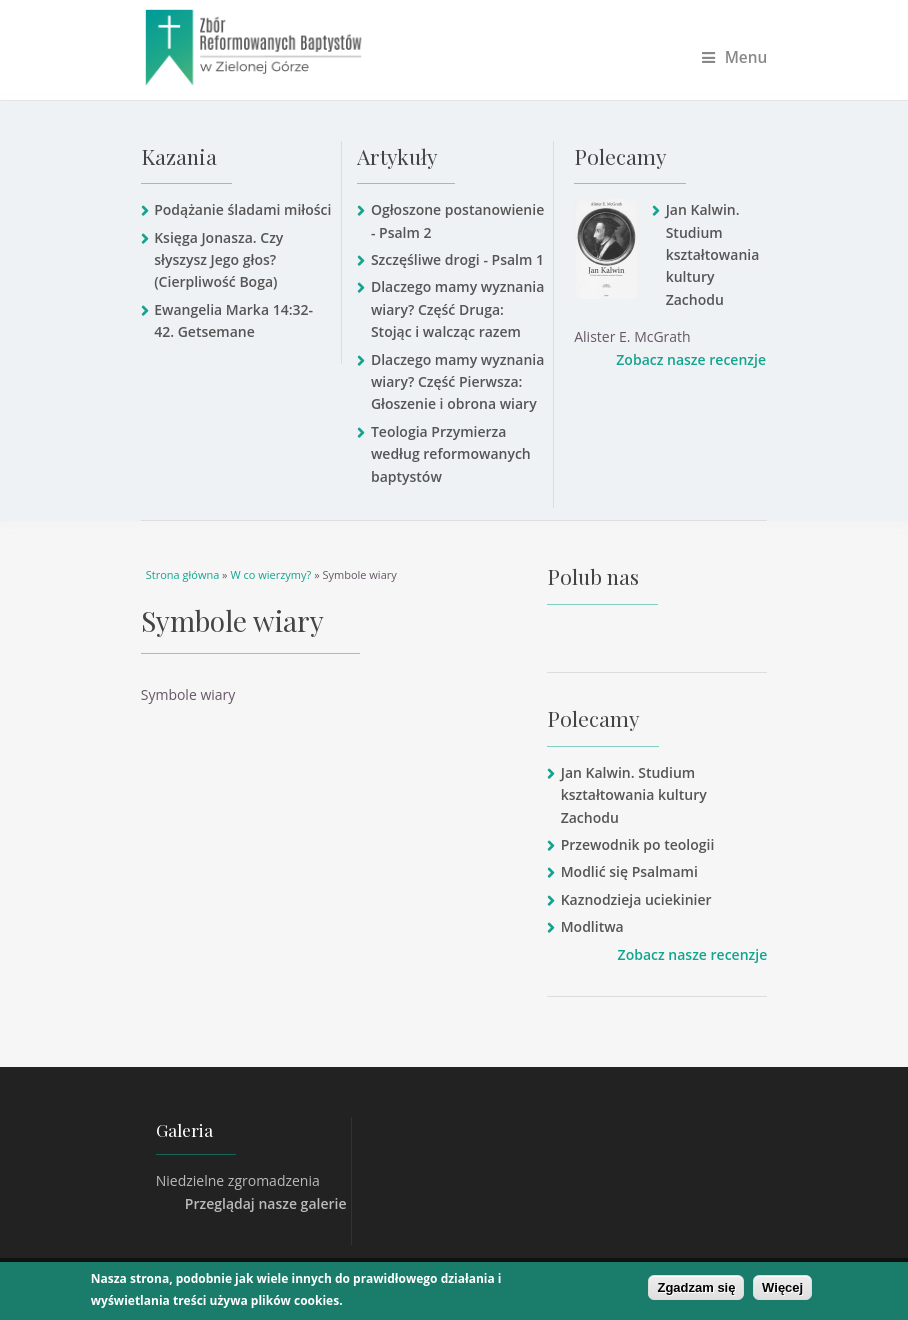 This screenshot has height=1320, width=908. Describe the element at coordinates (592, 926) in the screenshot. I see `Modlitwa` at that location.